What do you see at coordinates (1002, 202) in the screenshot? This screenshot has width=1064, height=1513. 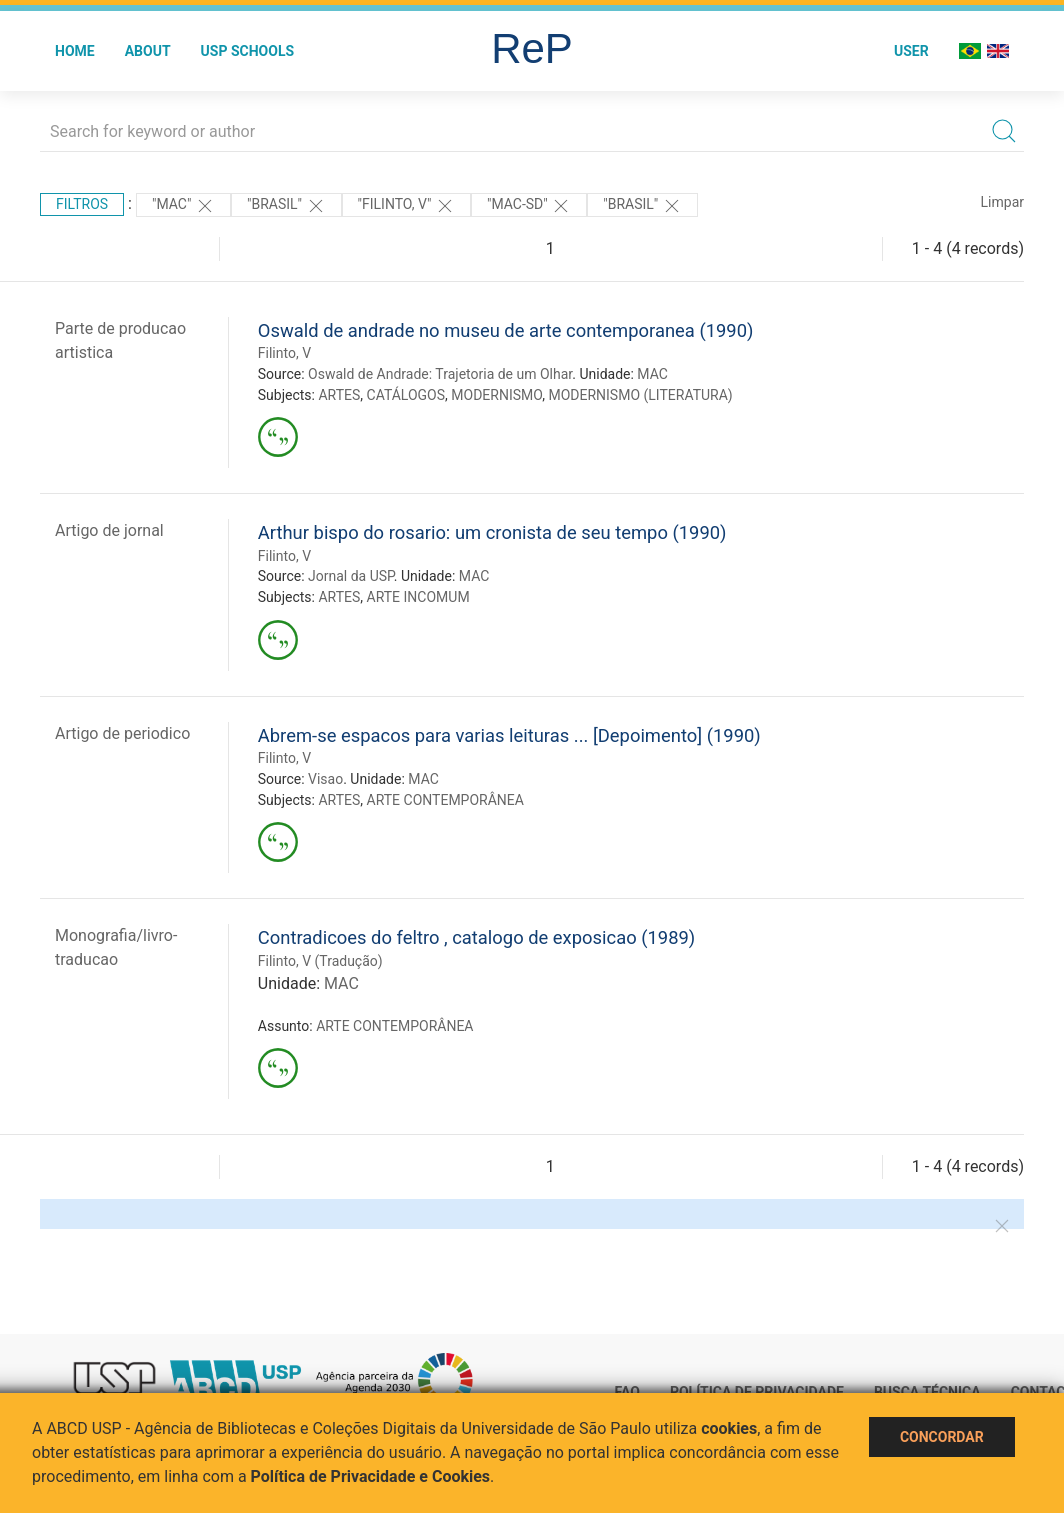 I see `Limpar` at bounding box center [1002, 202].